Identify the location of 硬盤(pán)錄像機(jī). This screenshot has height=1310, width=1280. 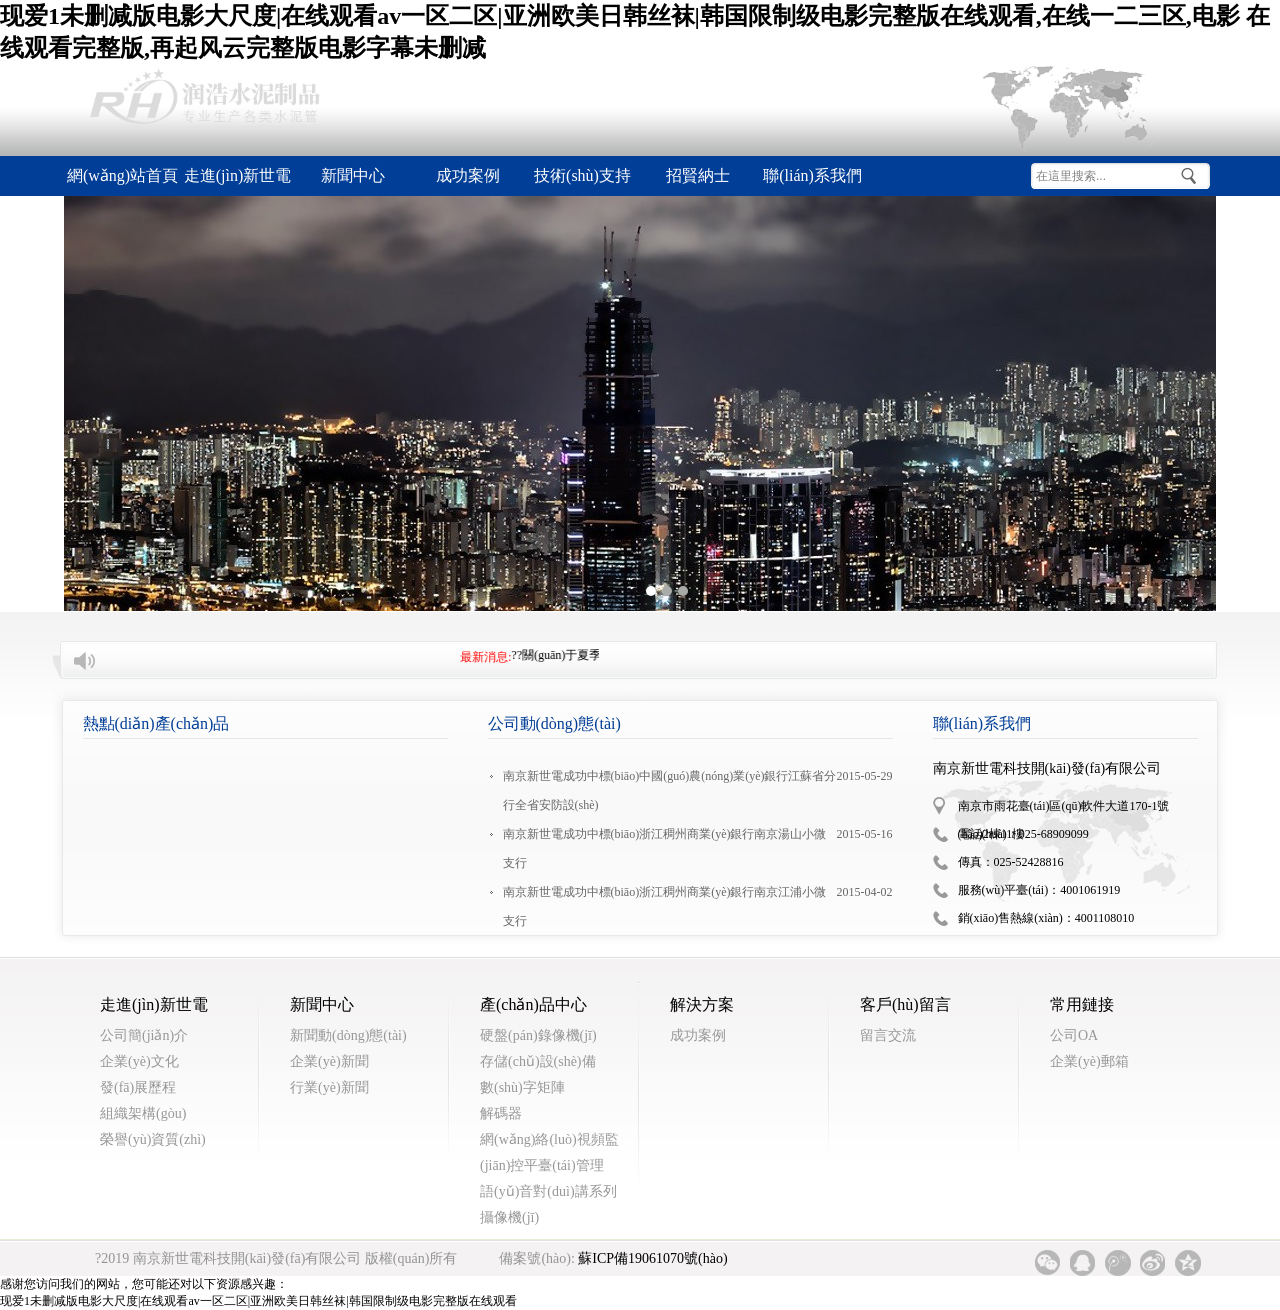
(538, 1035).